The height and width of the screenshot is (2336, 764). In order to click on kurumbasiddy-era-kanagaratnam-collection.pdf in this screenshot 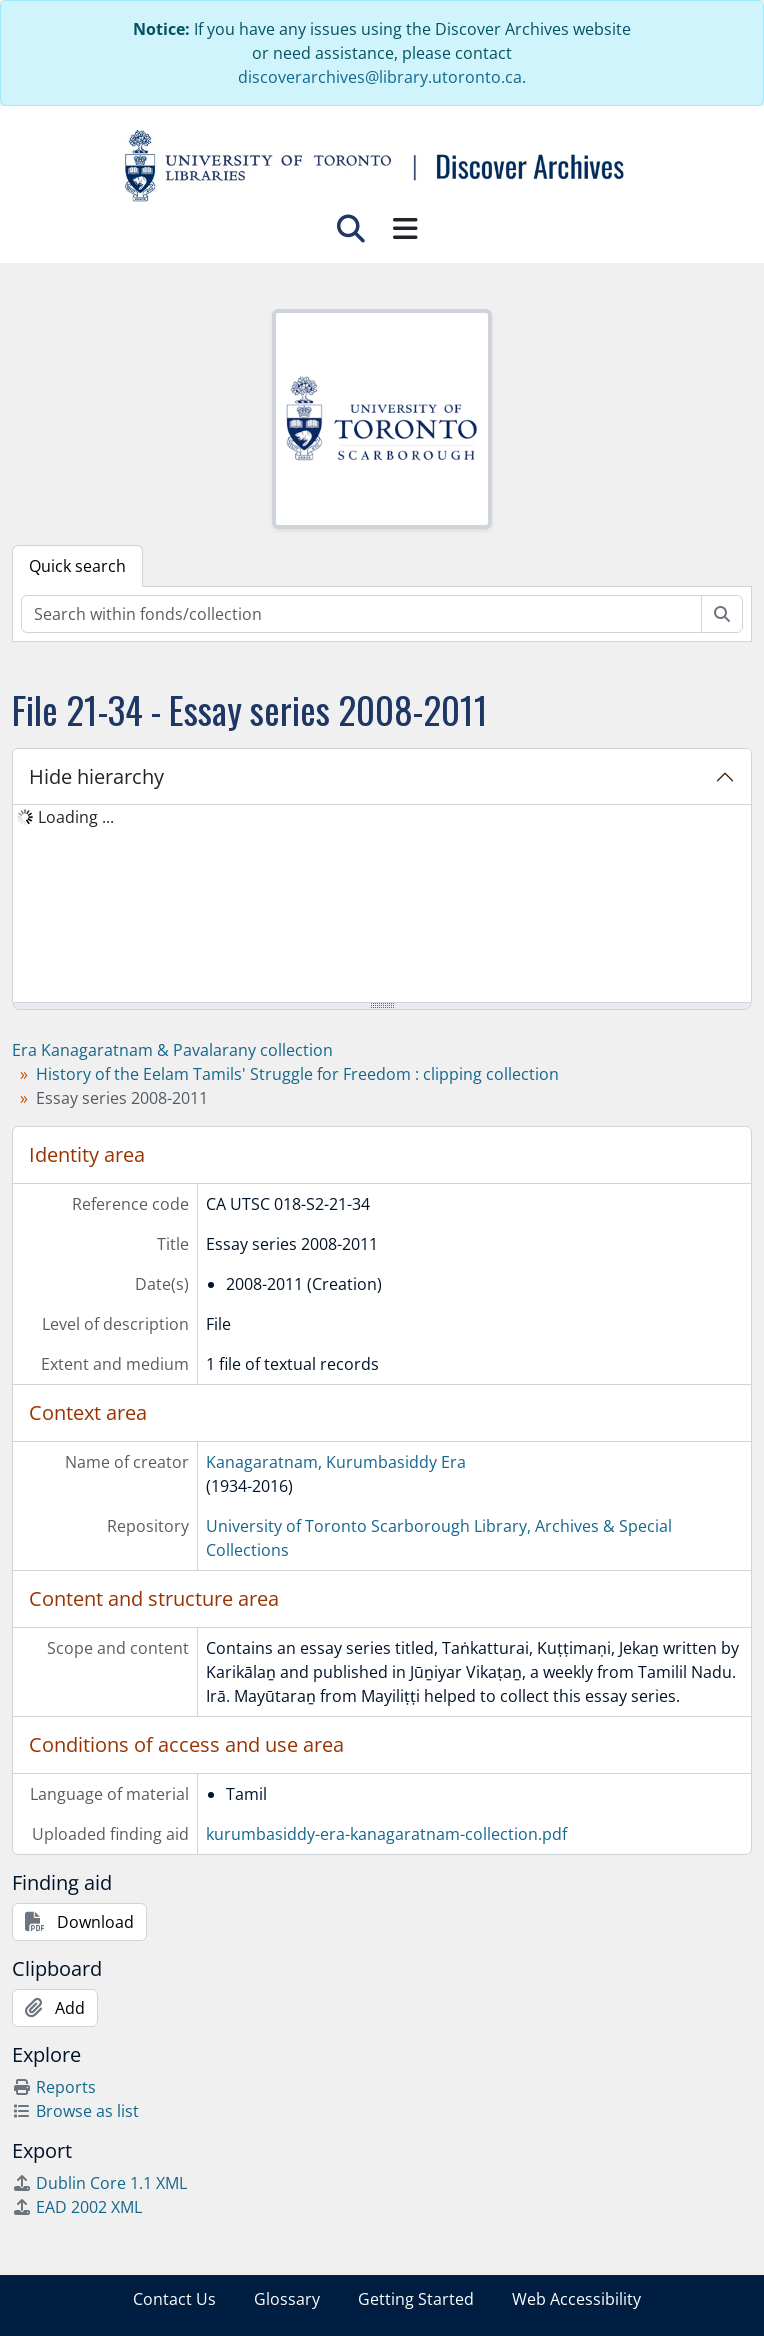, I will do `click(386, 1834)`.